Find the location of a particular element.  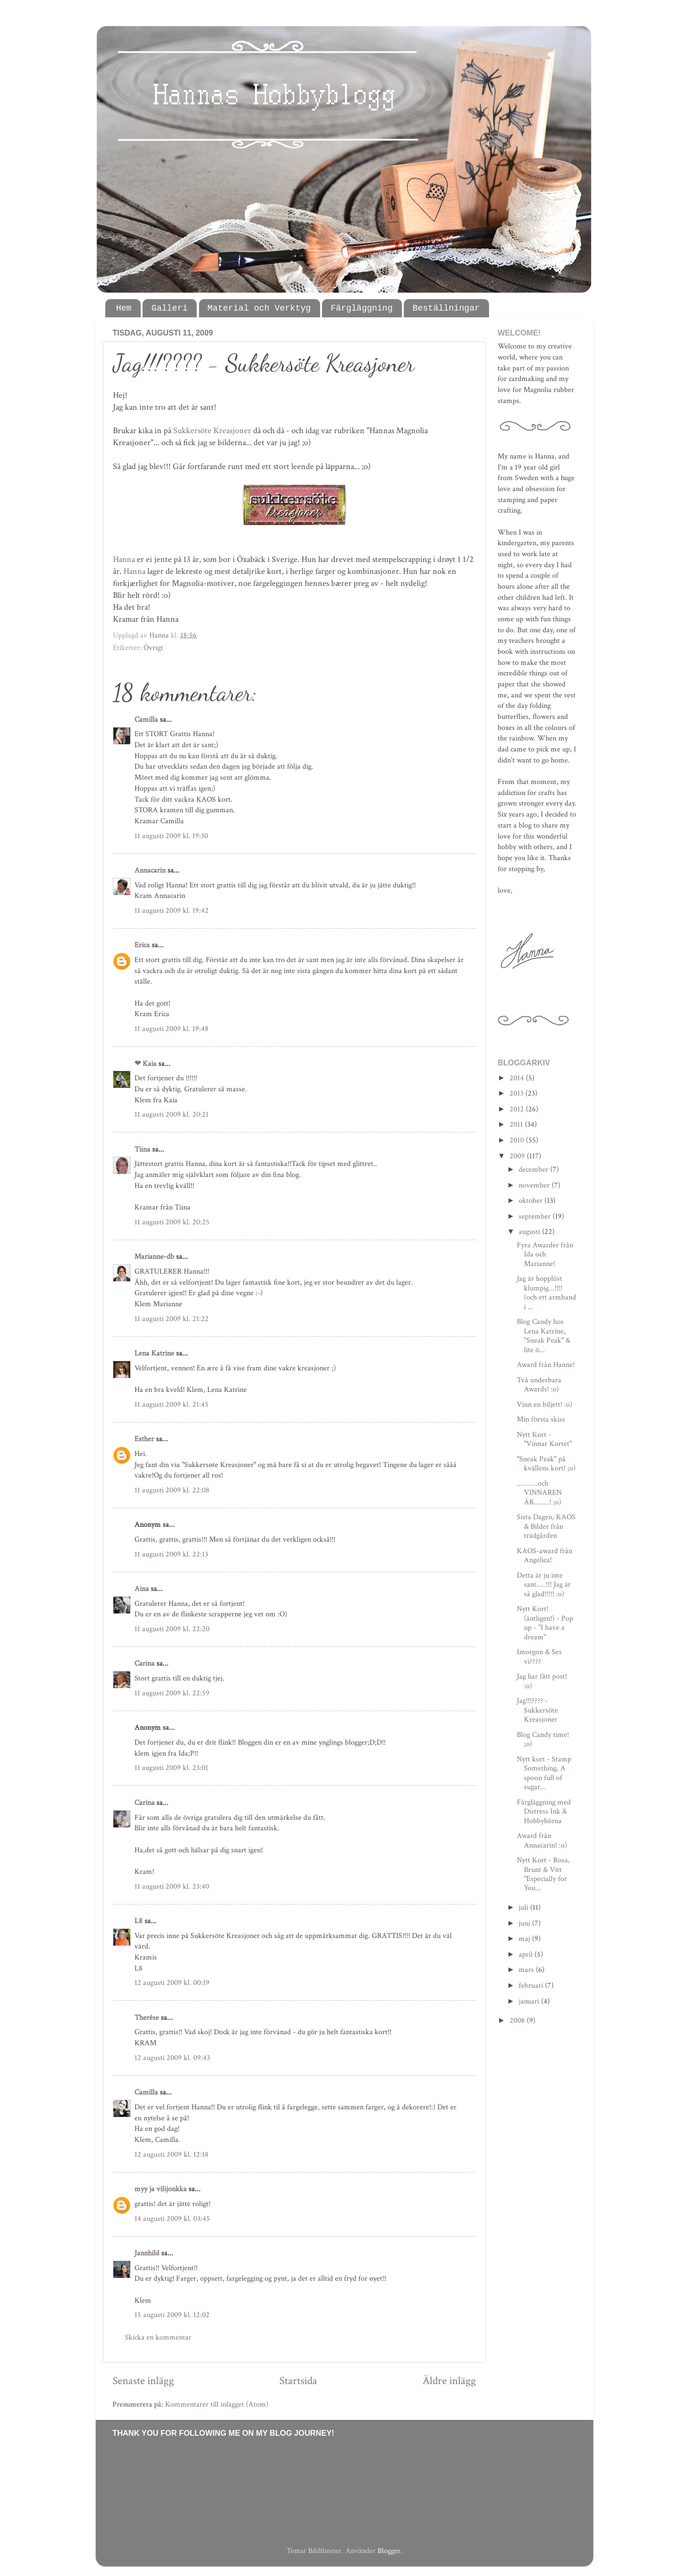

december is located at coordinates (534, 1170).